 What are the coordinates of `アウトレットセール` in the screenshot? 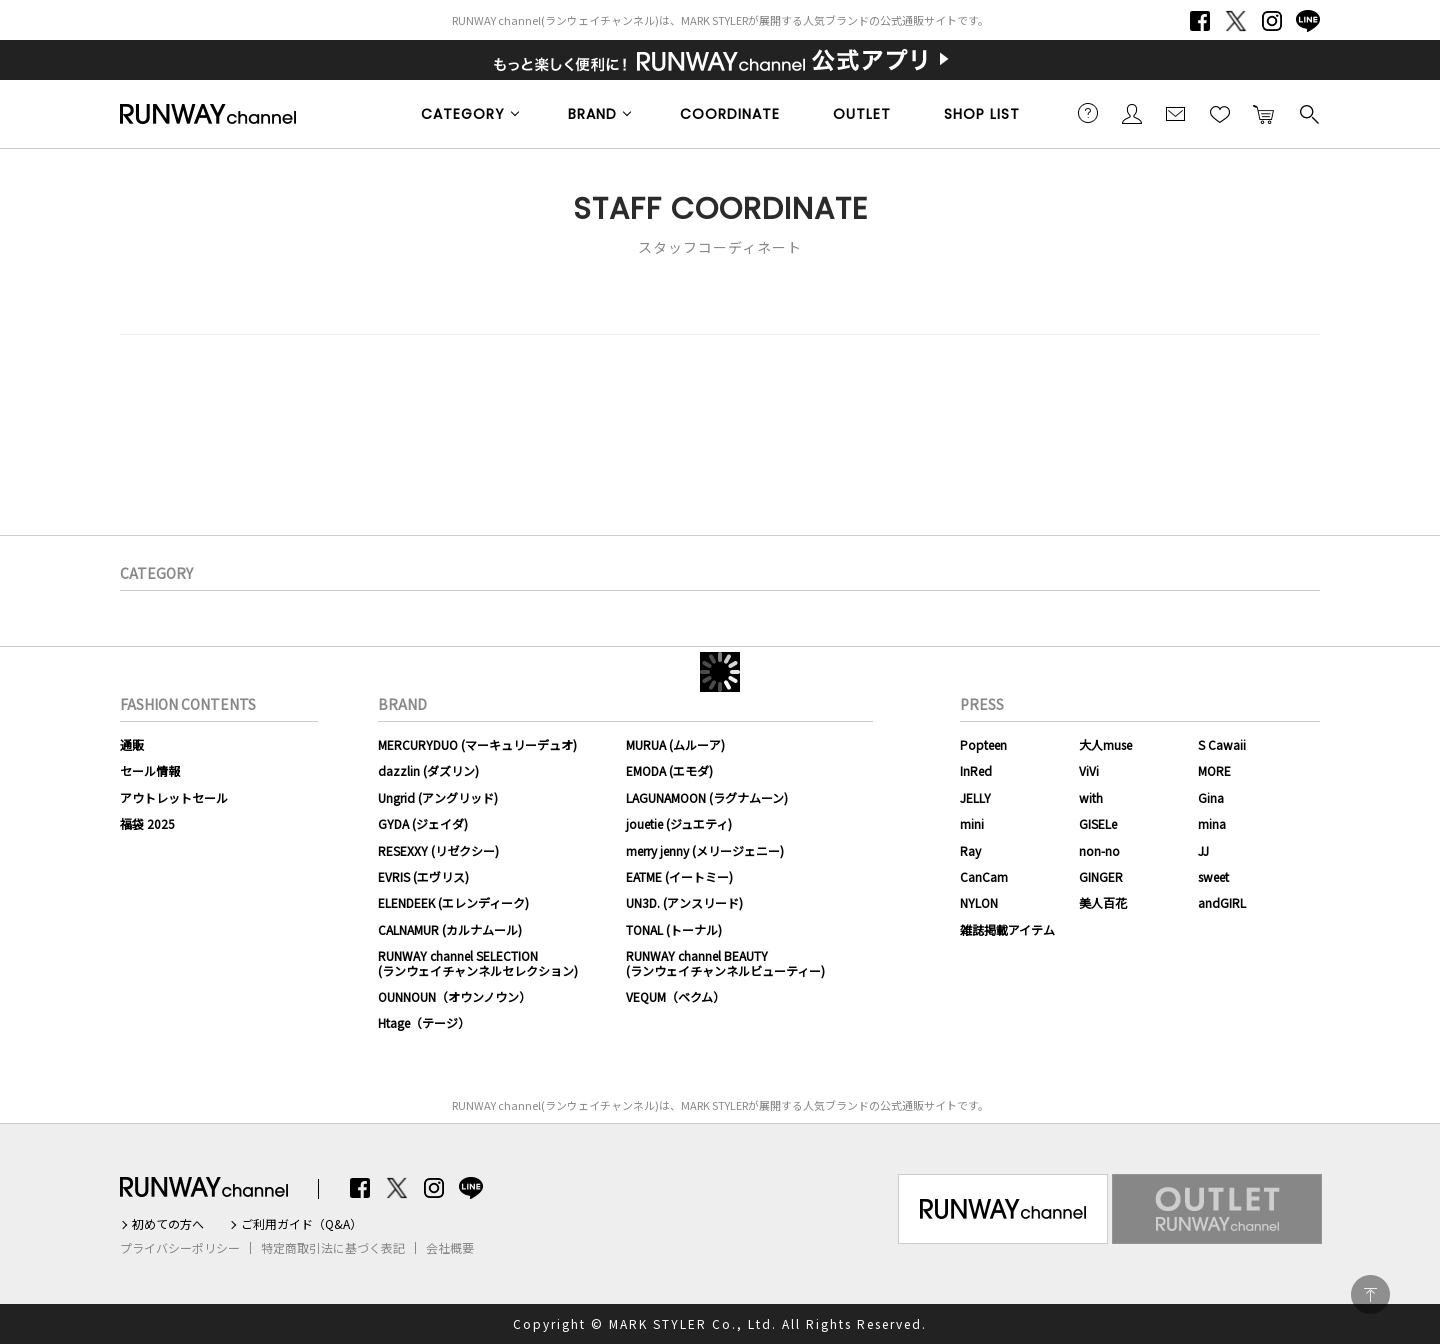 It's located at (174, 797).